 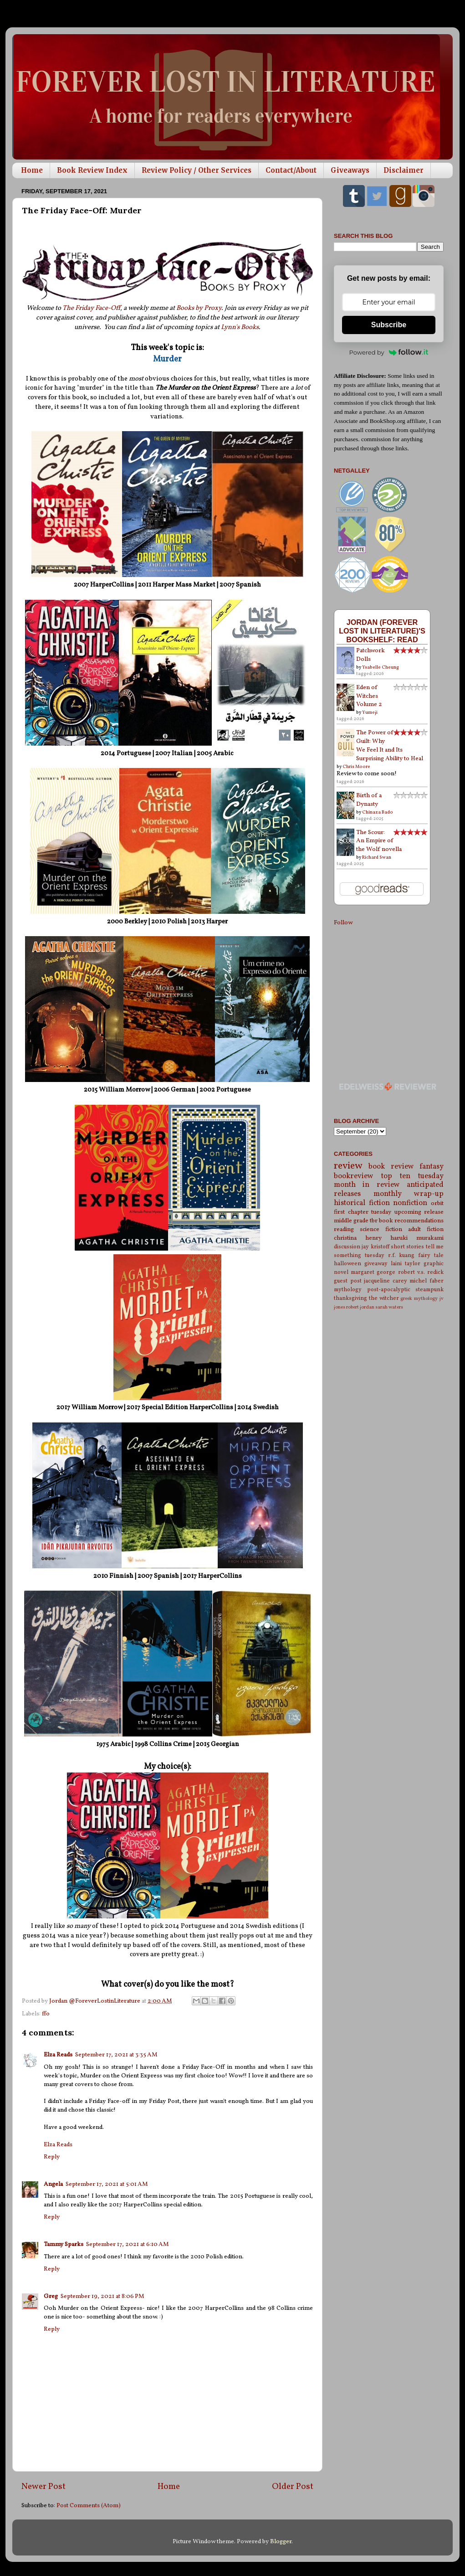 What do you see at coordinates (437, 1203) in the screenshot?
I see `orbit` at bounding box center [437, 1203].